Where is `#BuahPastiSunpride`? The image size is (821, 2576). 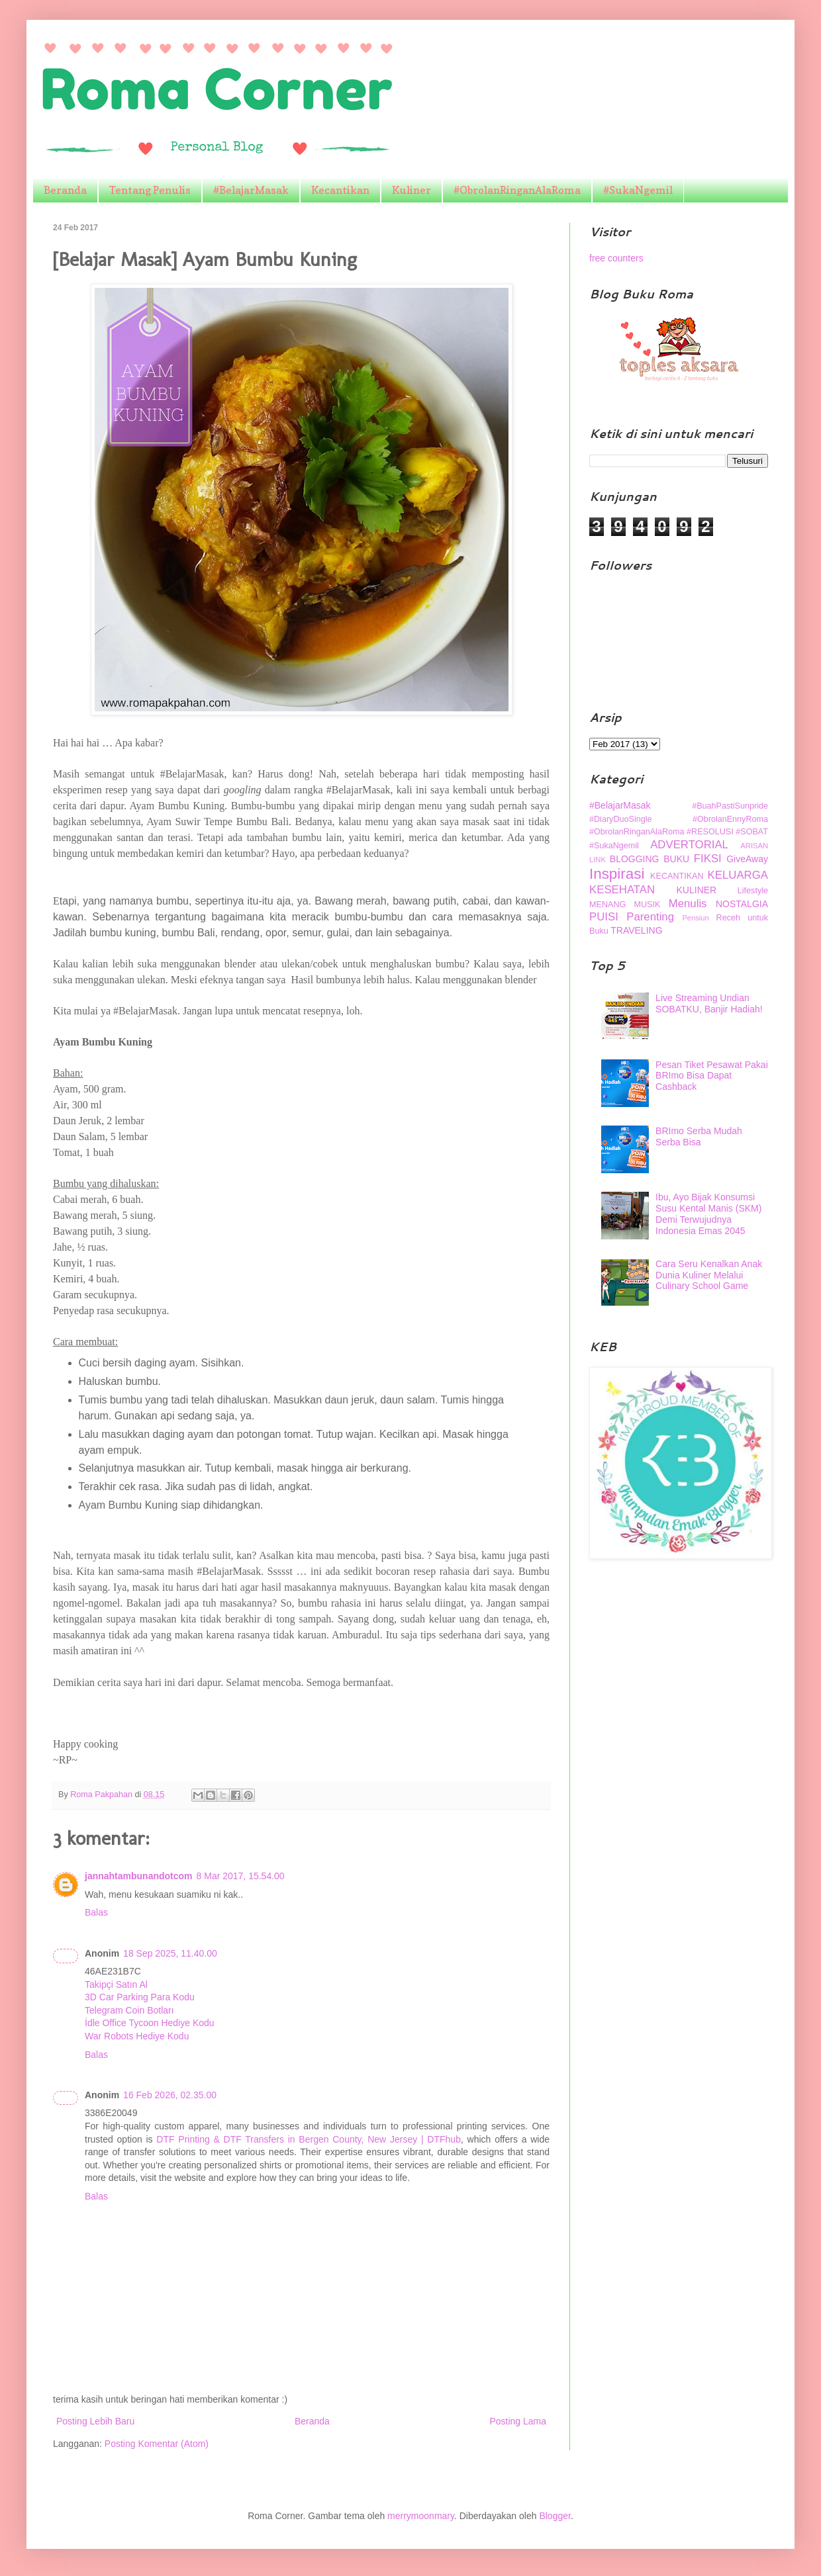
#BuahPastiSunpride is located at coordinates (730, 806).